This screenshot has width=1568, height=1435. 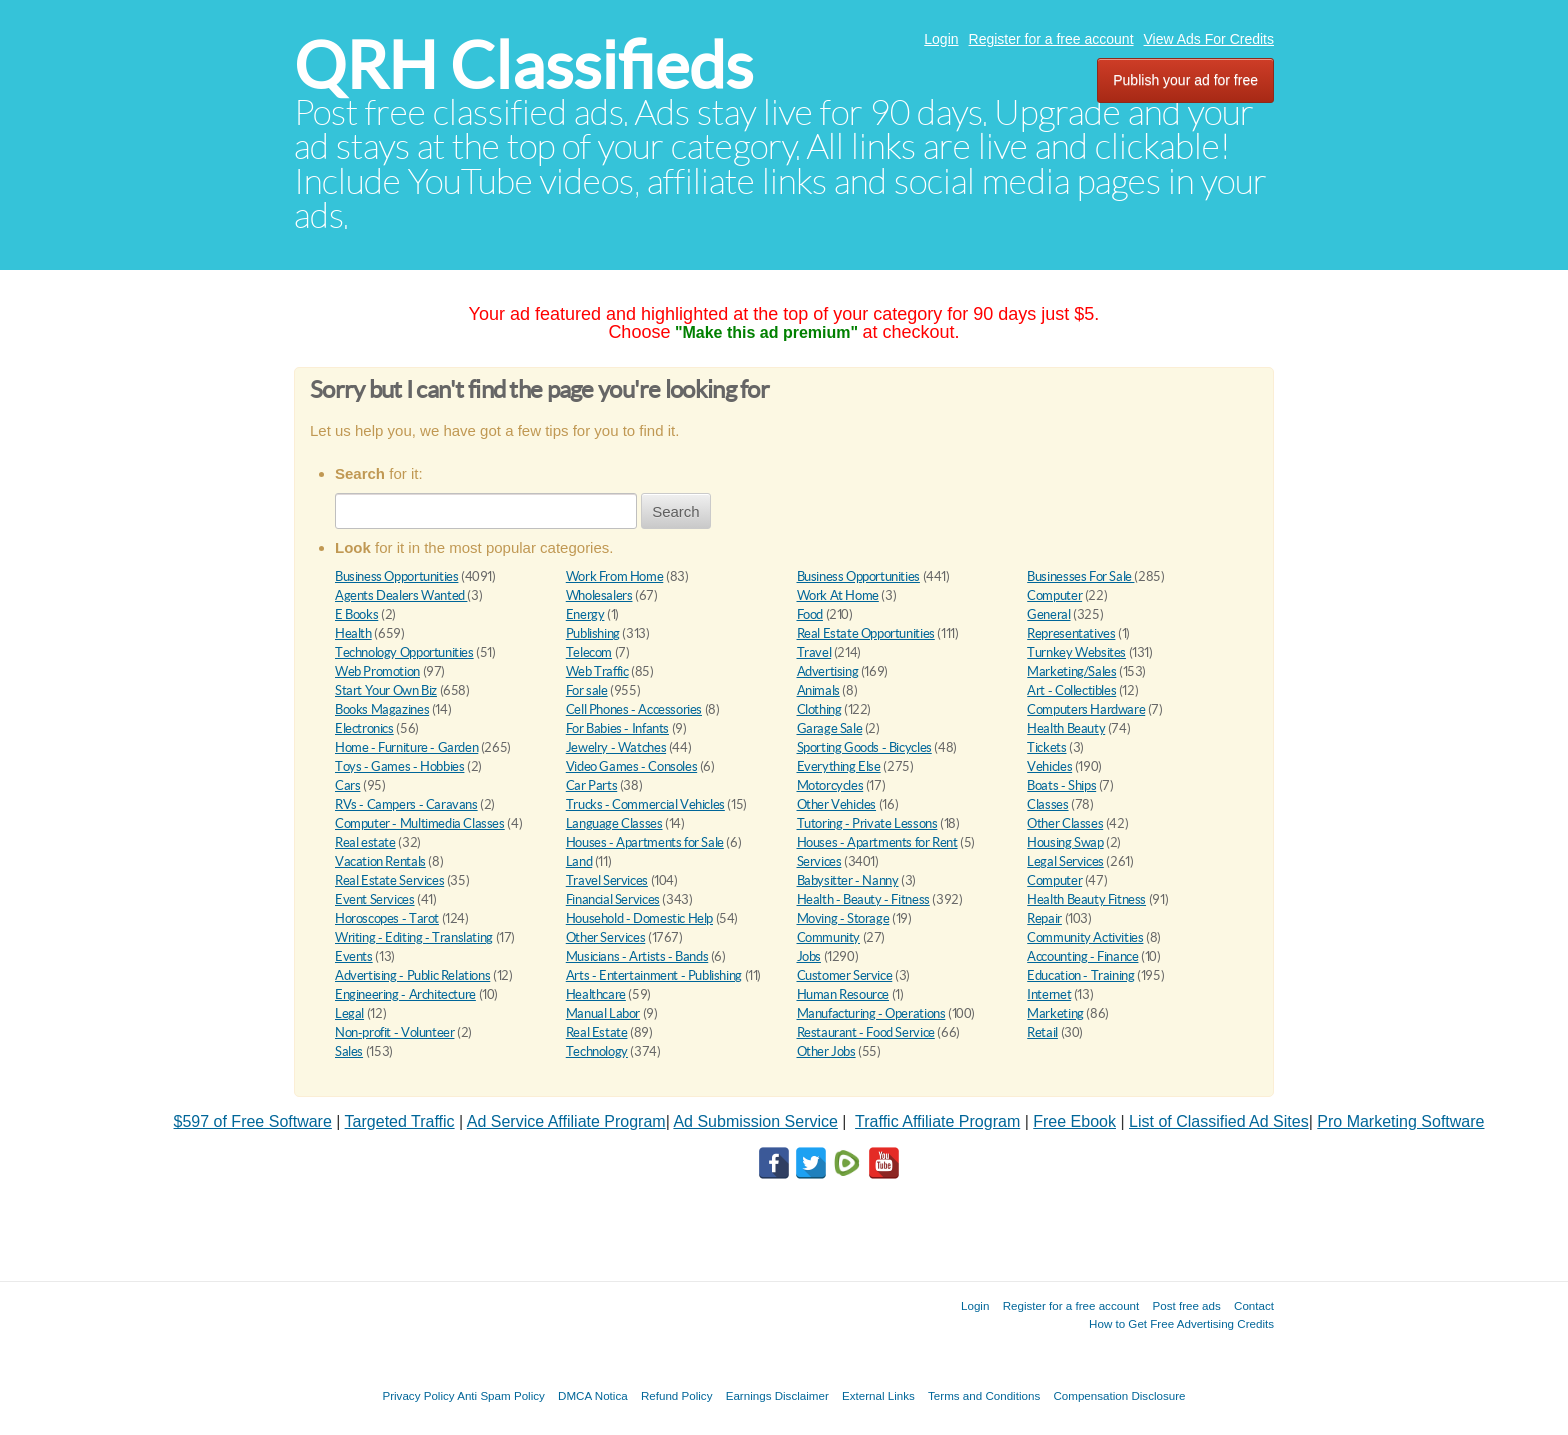 I want to click on How to Get Free Advertising Credits, so click(x=1181, y=1323).